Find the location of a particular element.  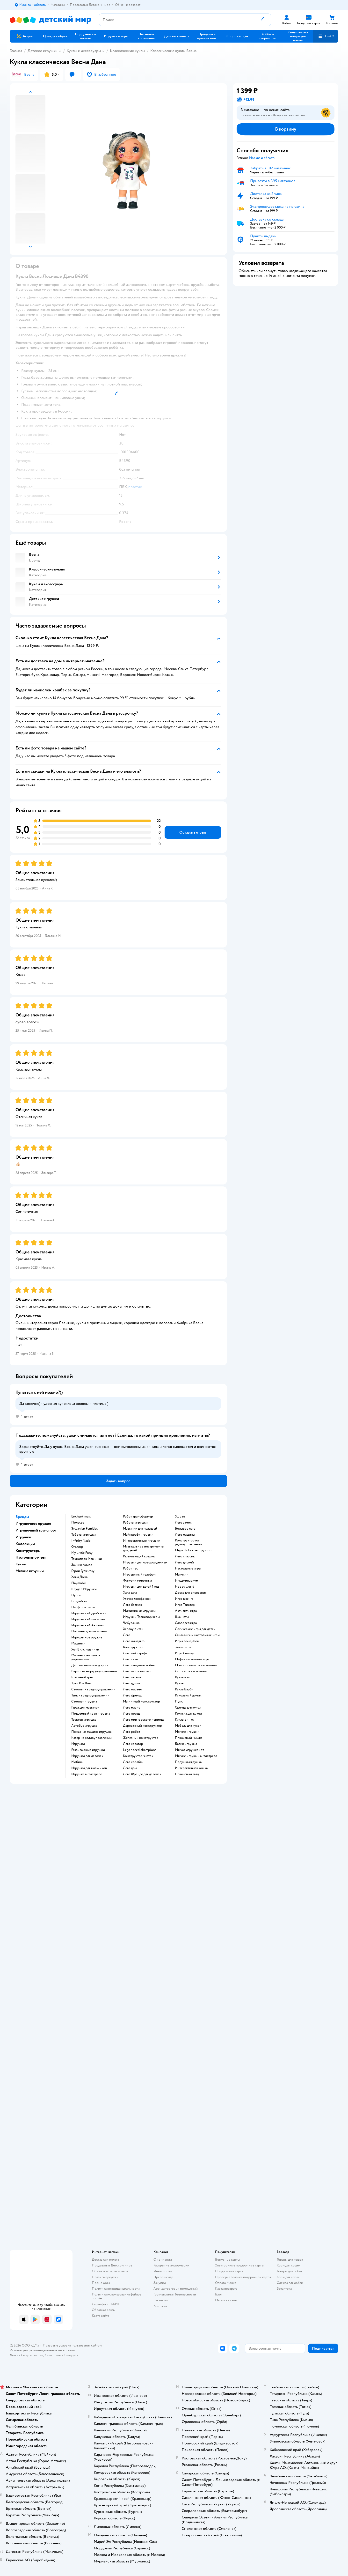

Карта сайта is located at coordinates (100, 2316).